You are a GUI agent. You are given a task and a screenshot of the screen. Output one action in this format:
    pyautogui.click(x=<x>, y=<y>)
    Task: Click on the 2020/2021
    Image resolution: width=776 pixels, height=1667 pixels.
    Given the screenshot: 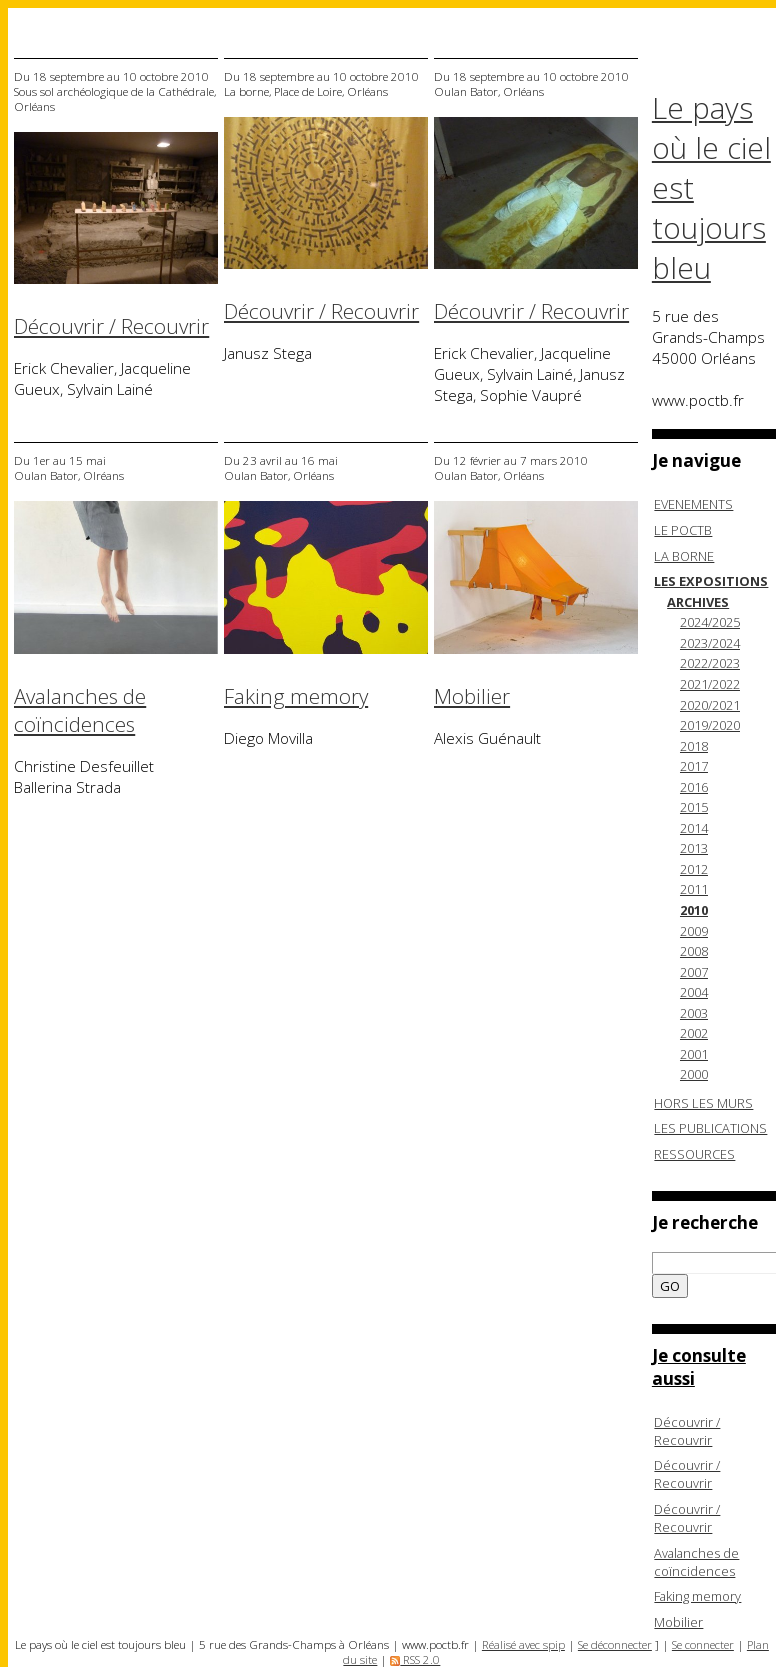 What is the action you would take?
    pyautogui.click(x=710, y=705)
    